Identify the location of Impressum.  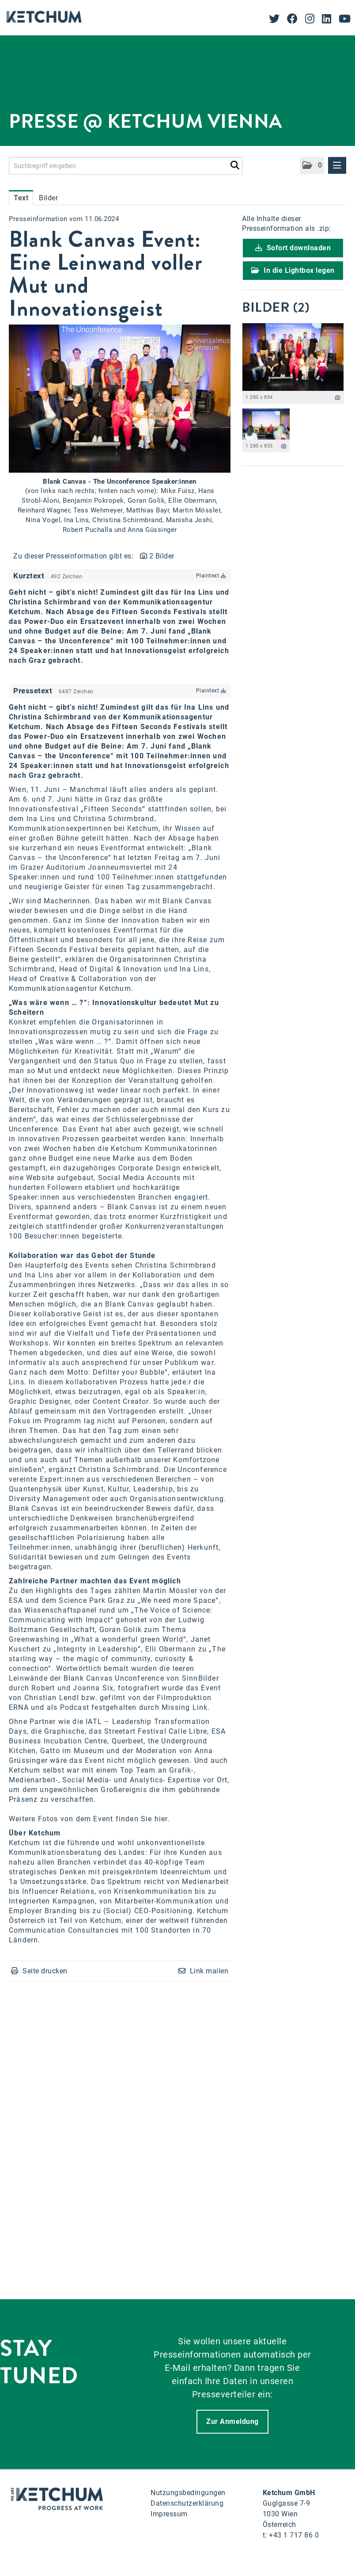
(169, 2514).